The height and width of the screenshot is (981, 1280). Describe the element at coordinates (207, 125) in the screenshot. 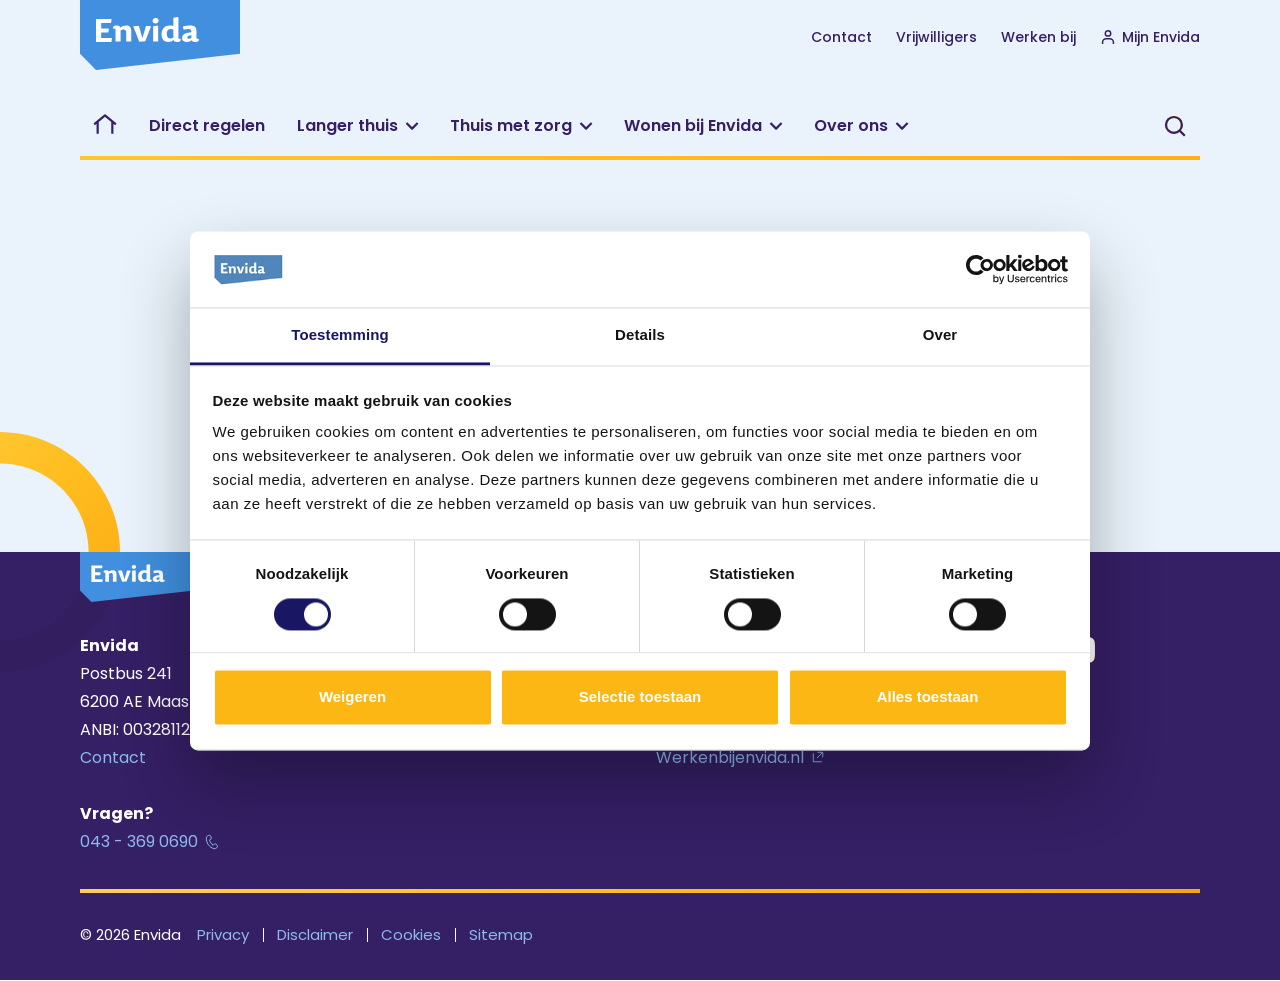

I see `Direct regelen` at that location.